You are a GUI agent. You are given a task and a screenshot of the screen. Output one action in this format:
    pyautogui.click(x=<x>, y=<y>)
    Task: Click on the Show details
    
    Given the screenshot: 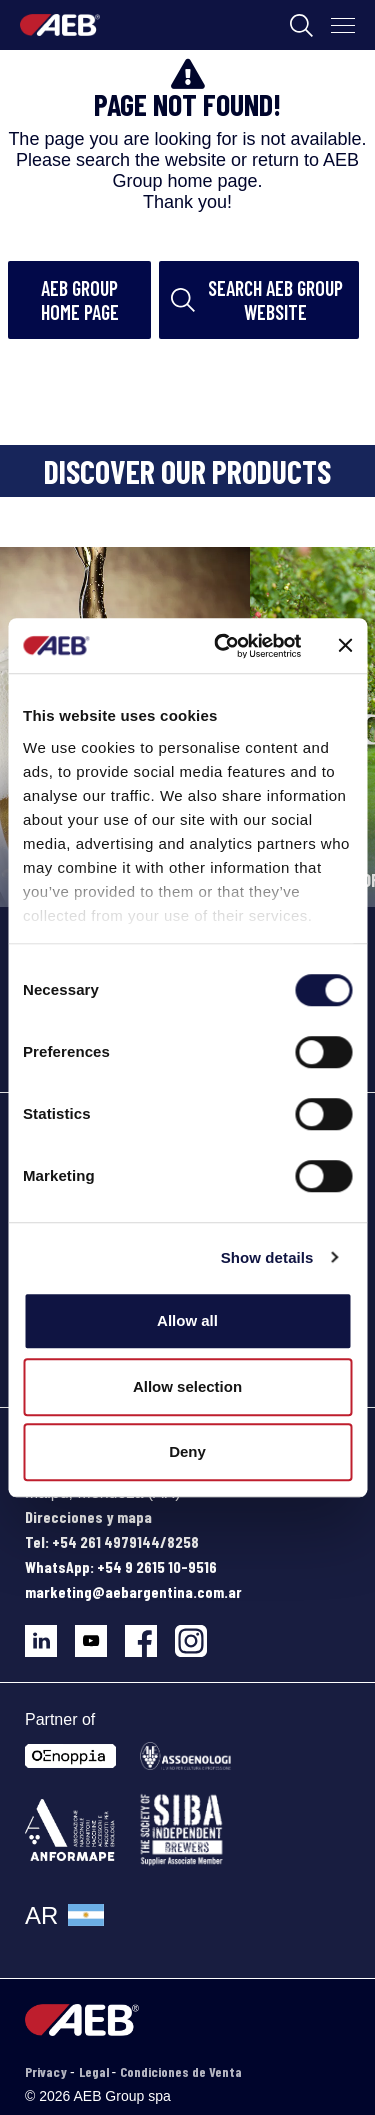 What is the action you would take?
    pyautogui.click(x=267, y=1257)
    